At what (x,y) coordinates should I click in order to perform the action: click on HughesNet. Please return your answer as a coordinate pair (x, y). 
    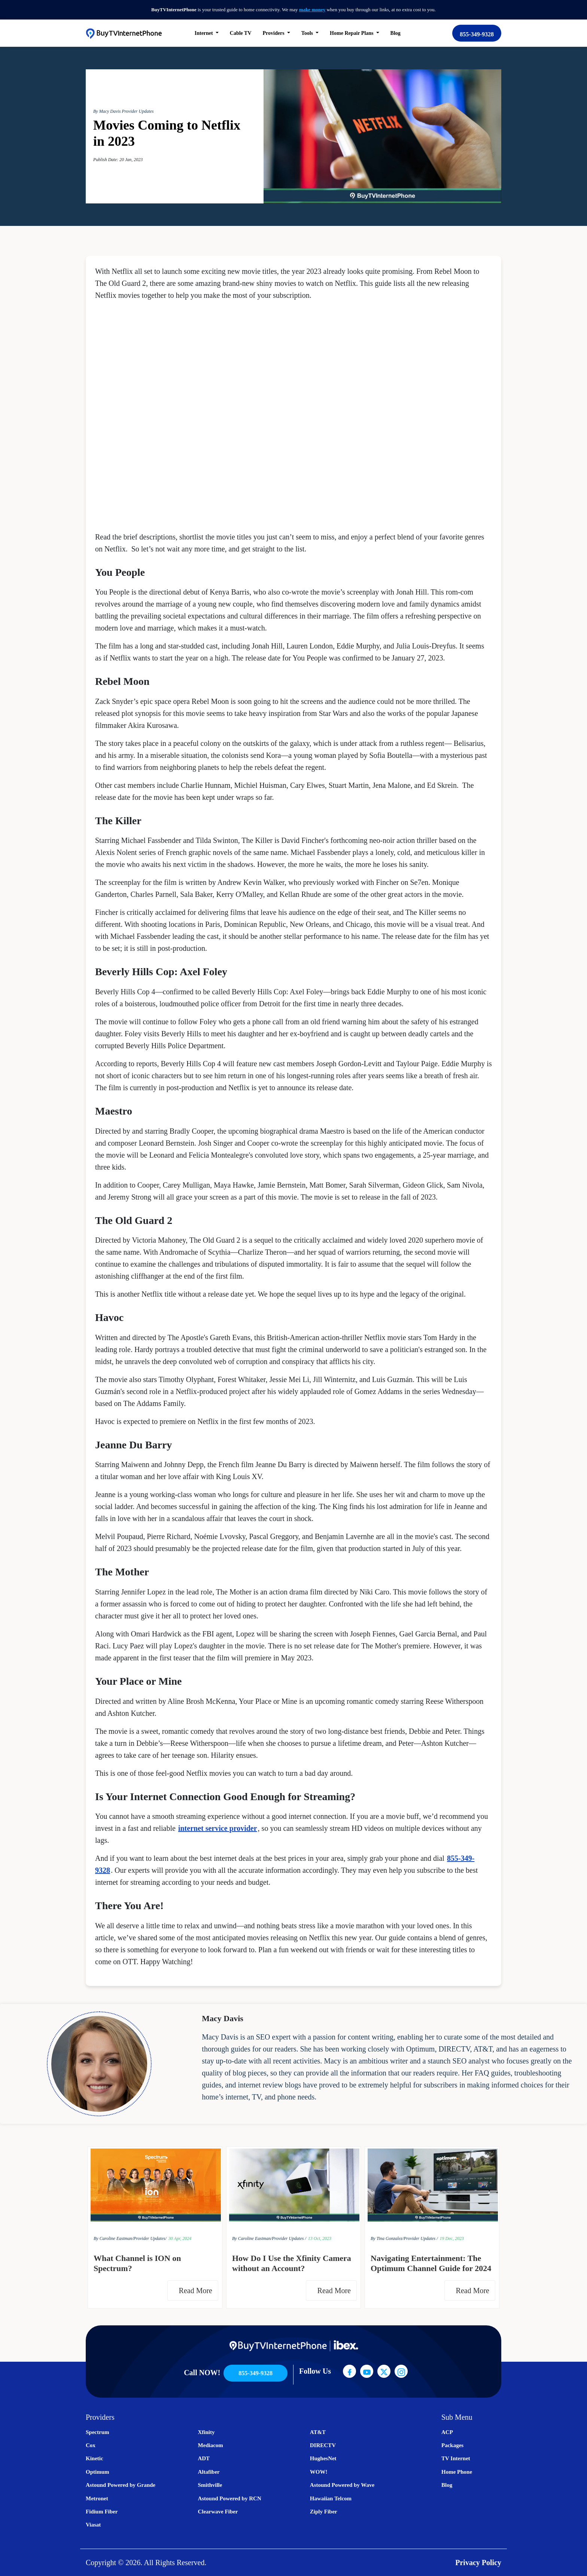
    Looking at the image, I should click on (323, 2458).